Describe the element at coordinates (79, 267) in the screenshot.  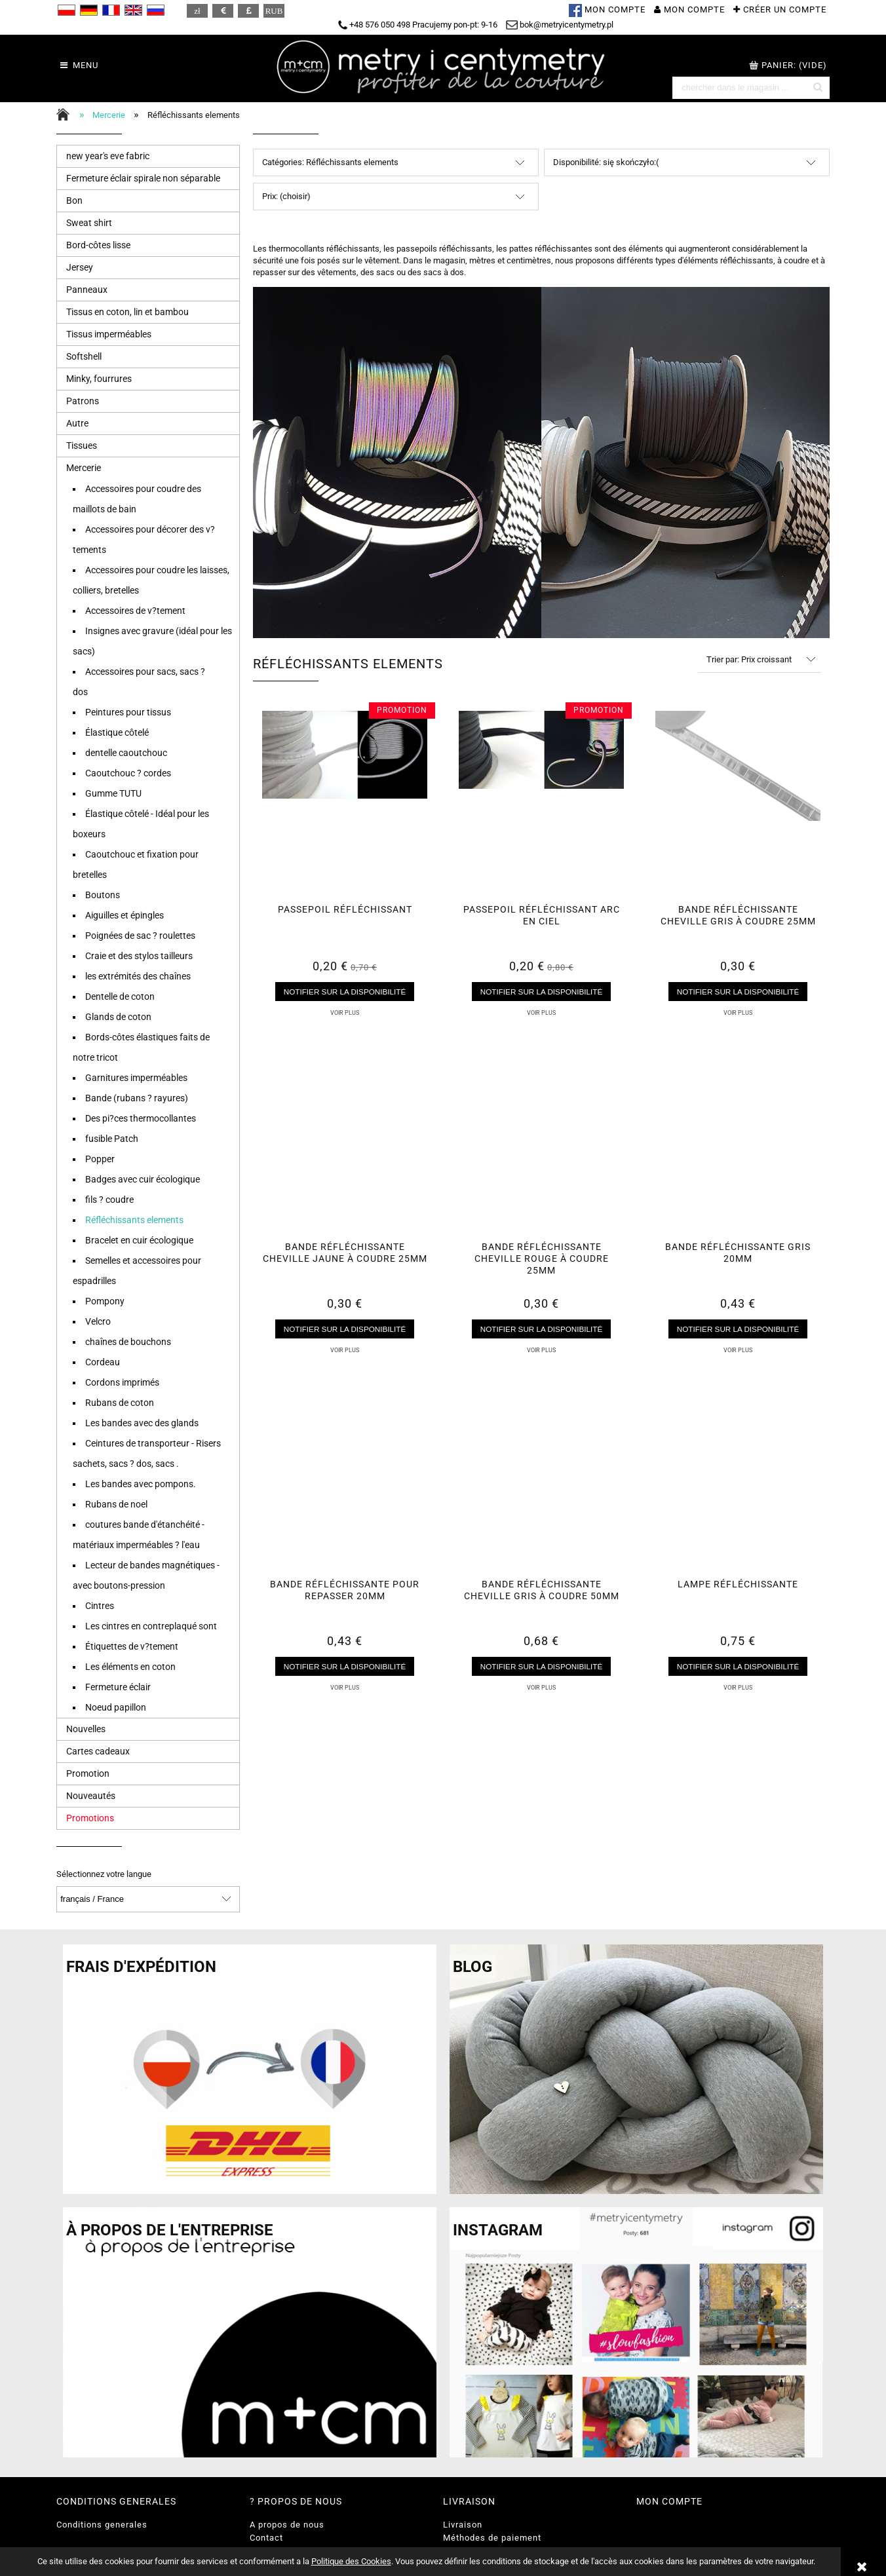
I see `Jersey` at that location.